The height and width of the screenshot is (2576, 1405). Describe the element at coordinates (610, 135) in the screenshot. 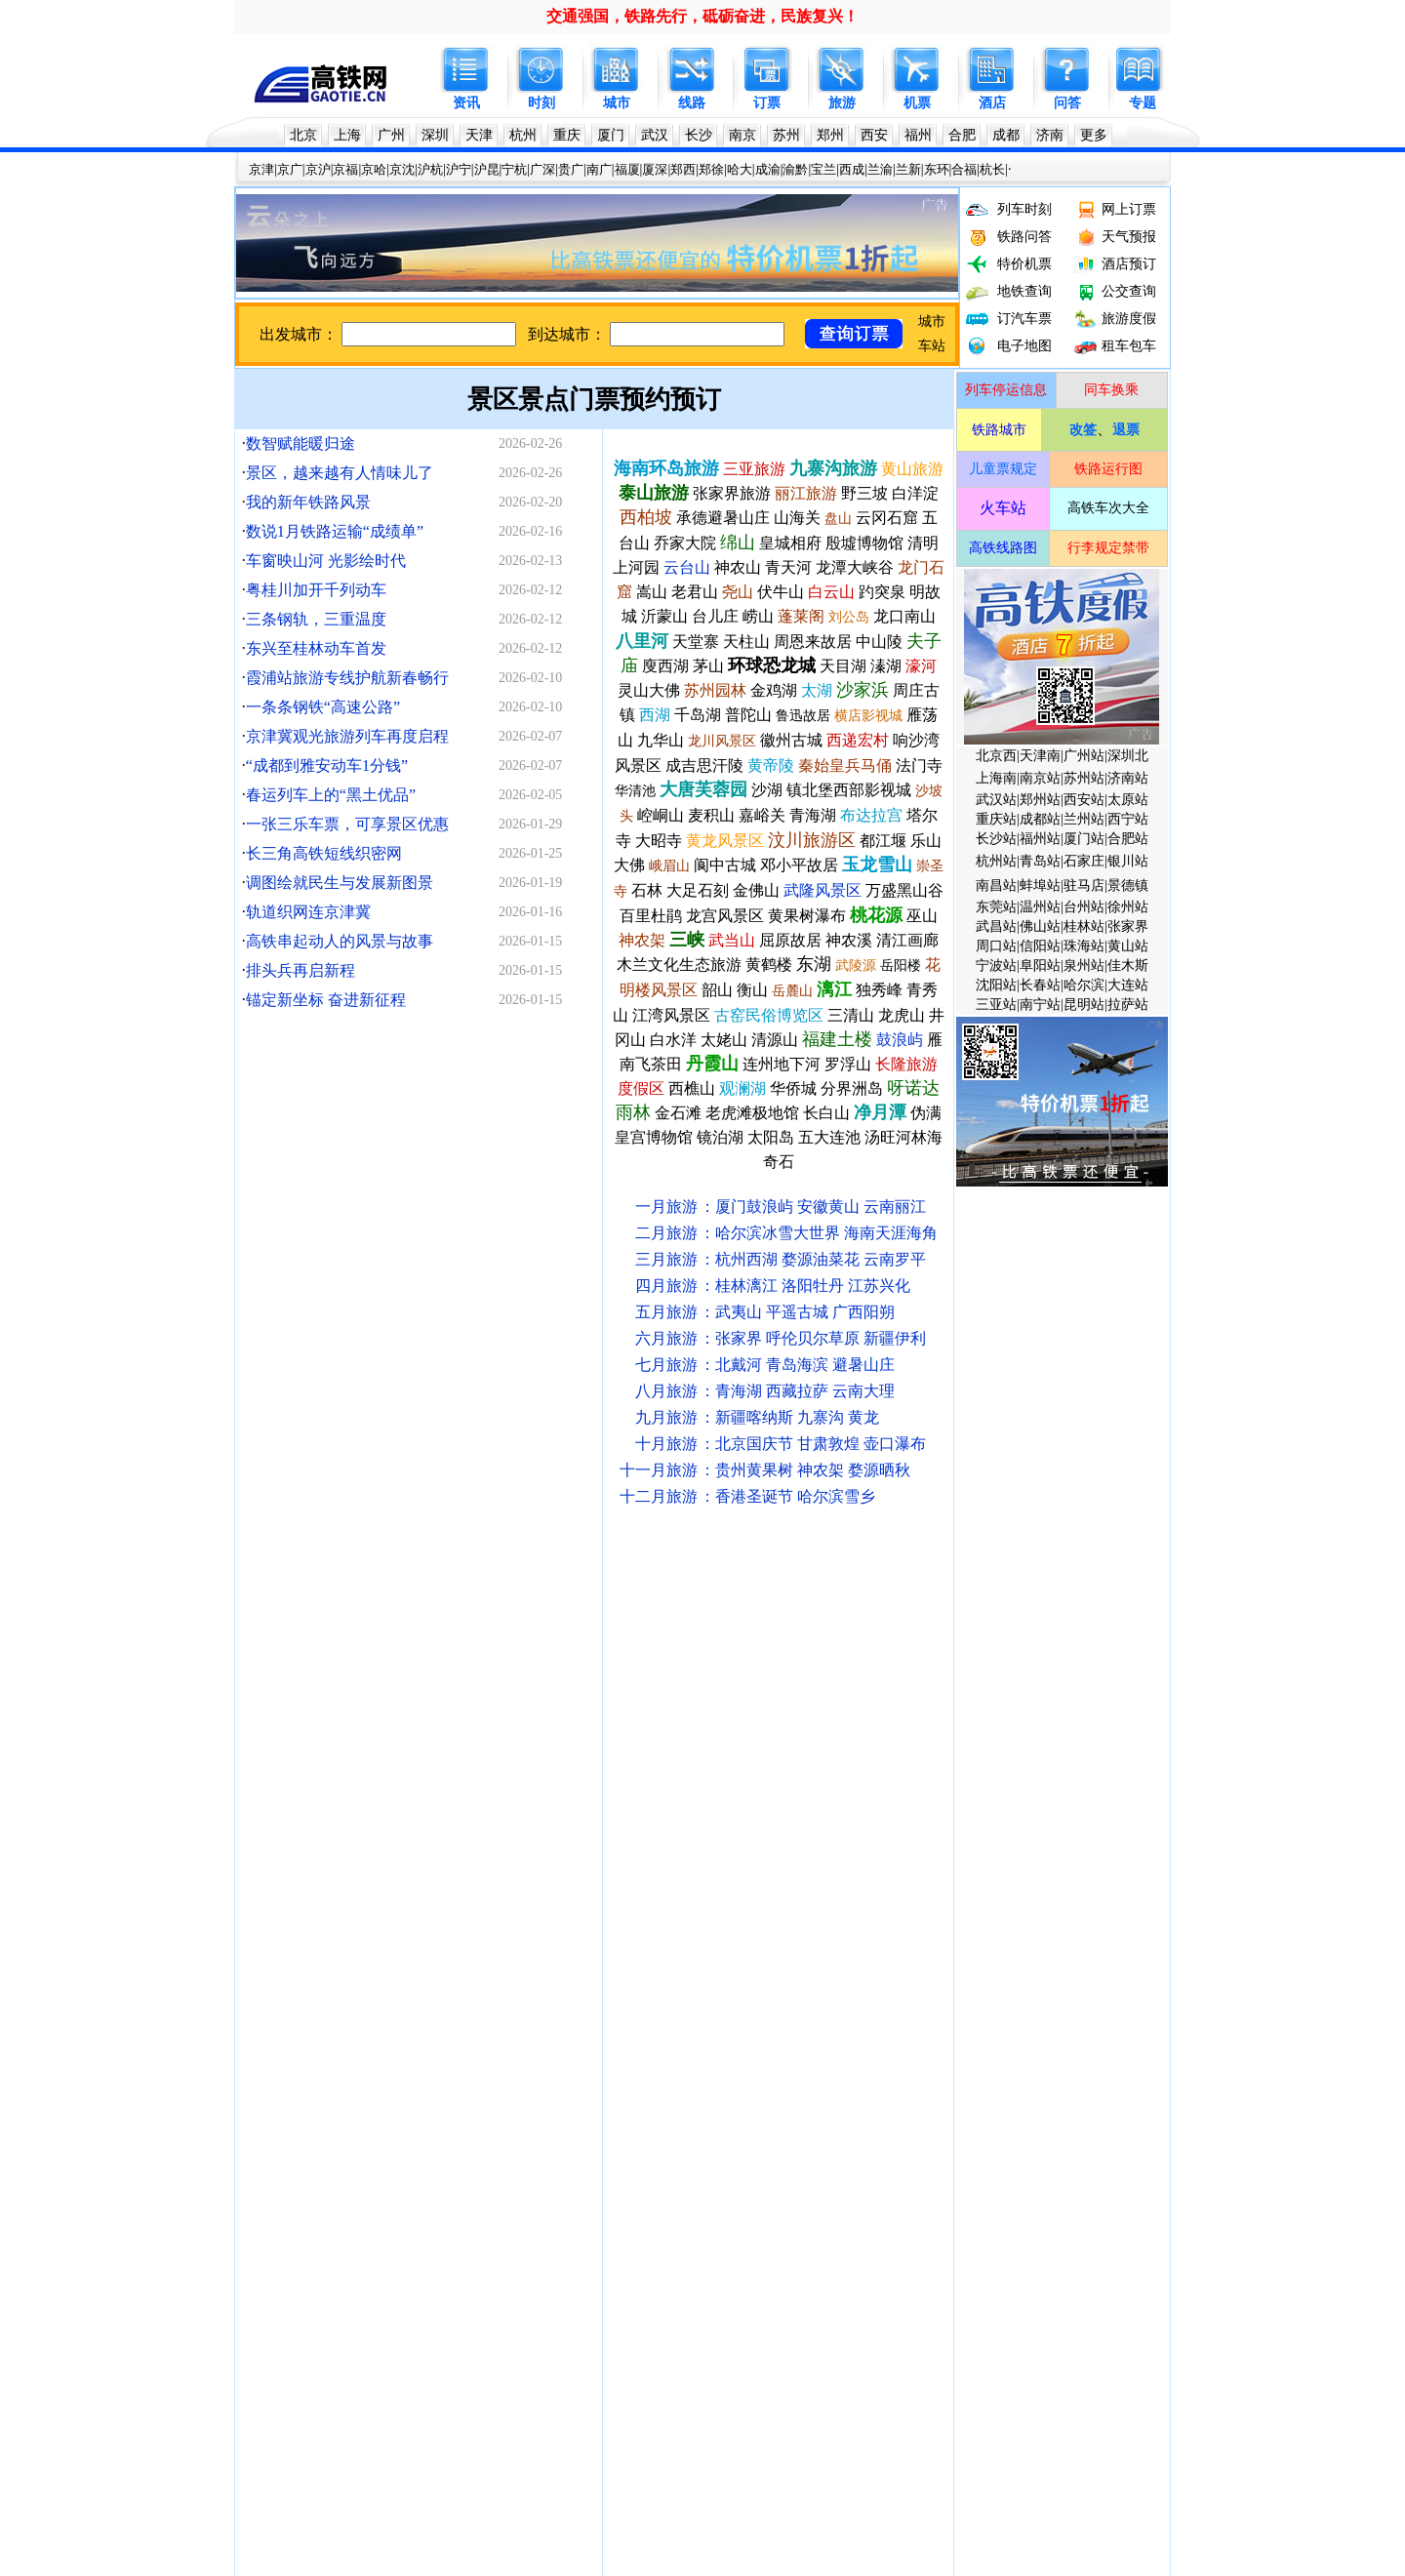

I see `厦门` at that location.